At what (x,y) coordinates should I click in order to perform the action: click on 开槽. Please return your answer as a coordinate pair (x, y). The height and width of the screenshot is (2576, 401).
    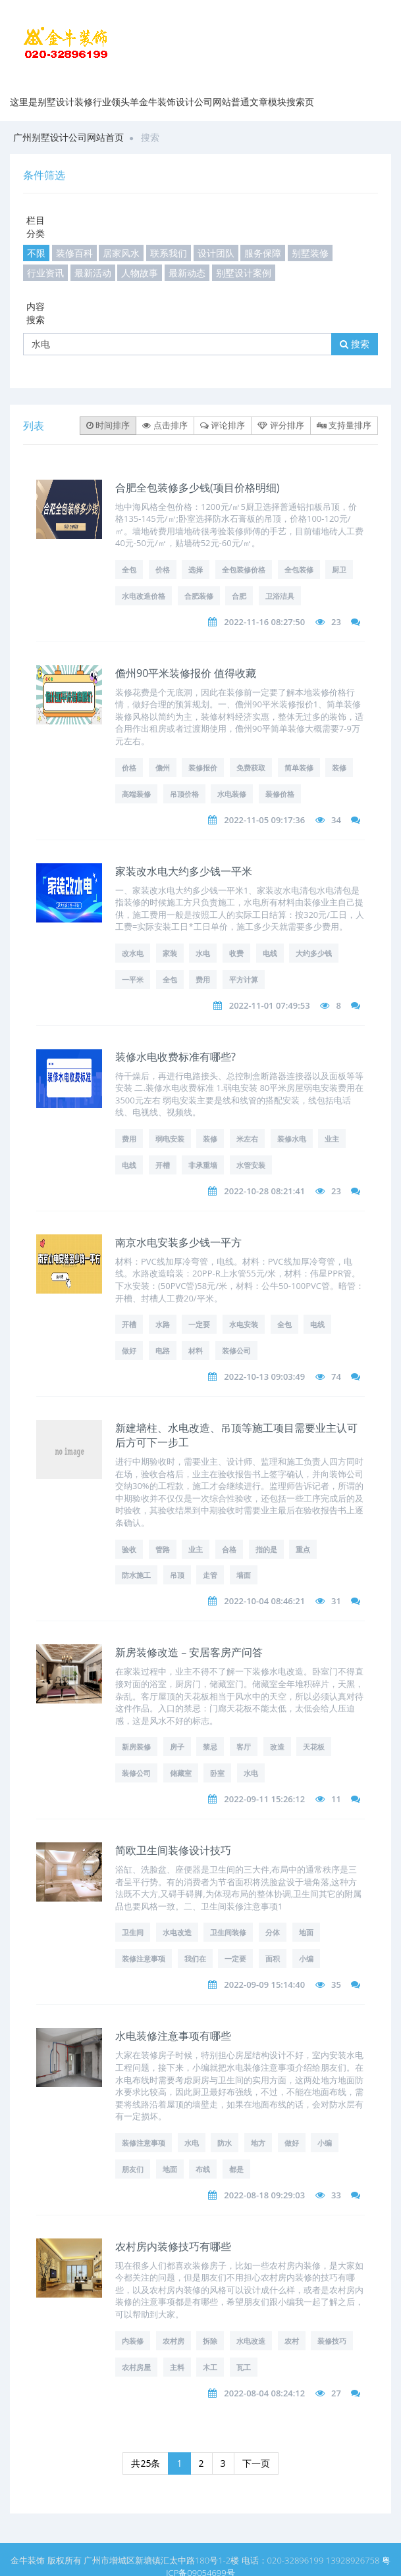
    Looking at the image, I should click on (162, 1165).